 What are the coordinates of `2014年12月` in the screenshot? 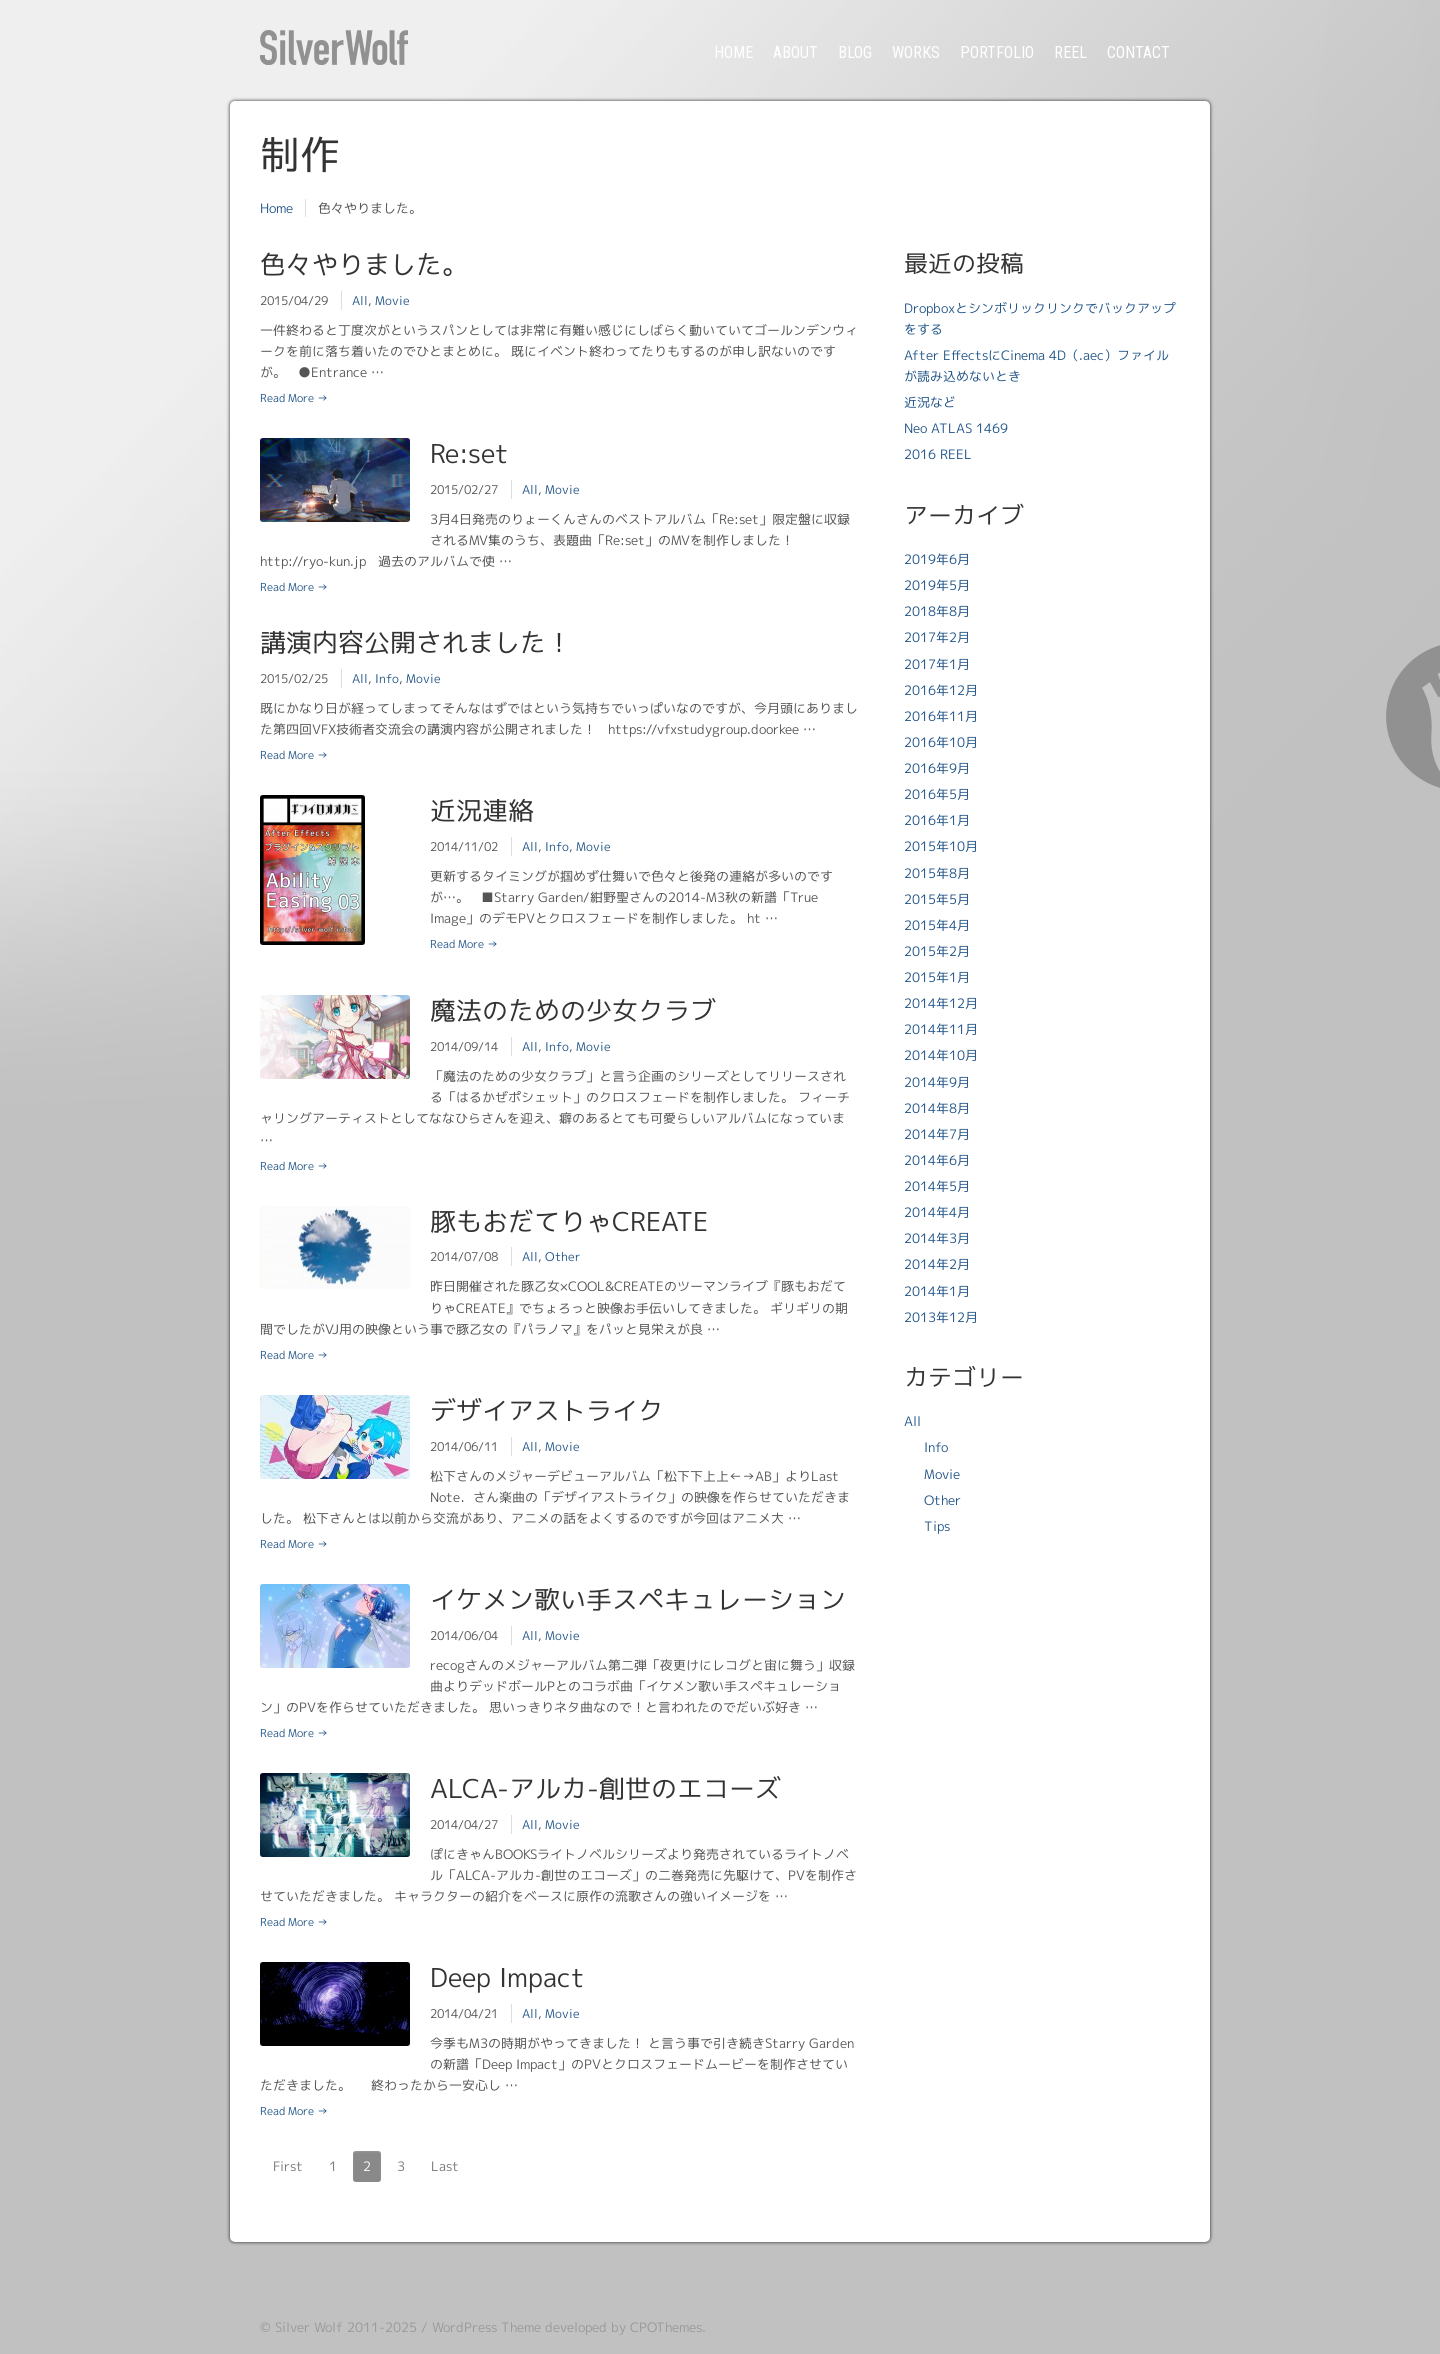 It's located at (941, 1003).